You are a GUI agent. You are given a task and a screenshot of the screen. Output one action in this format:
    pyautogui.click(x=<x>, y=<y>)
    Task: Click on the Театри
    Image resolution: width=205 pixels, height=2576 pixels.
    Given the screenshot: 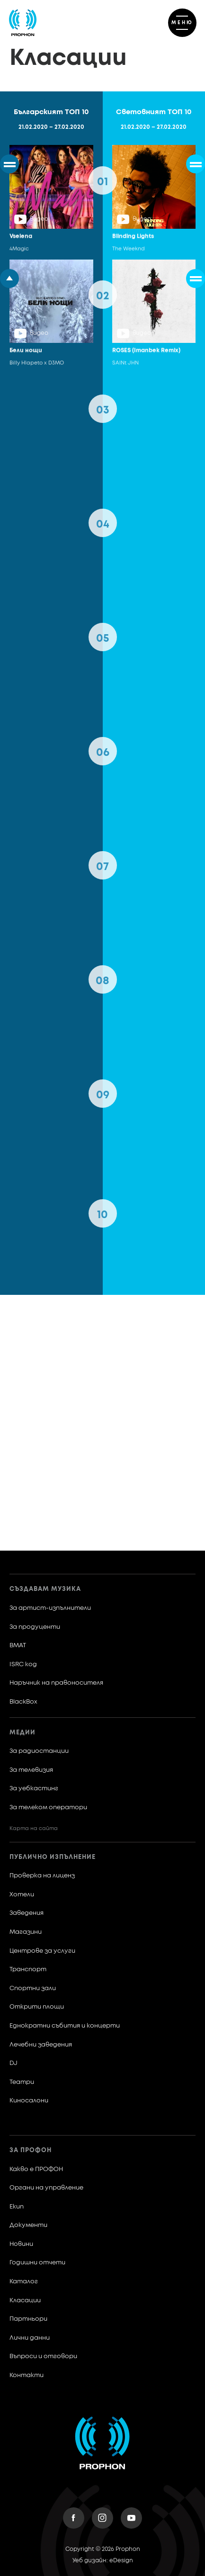 What is the action you would take?
    pyautogui.click(x=21, y=2082)
    